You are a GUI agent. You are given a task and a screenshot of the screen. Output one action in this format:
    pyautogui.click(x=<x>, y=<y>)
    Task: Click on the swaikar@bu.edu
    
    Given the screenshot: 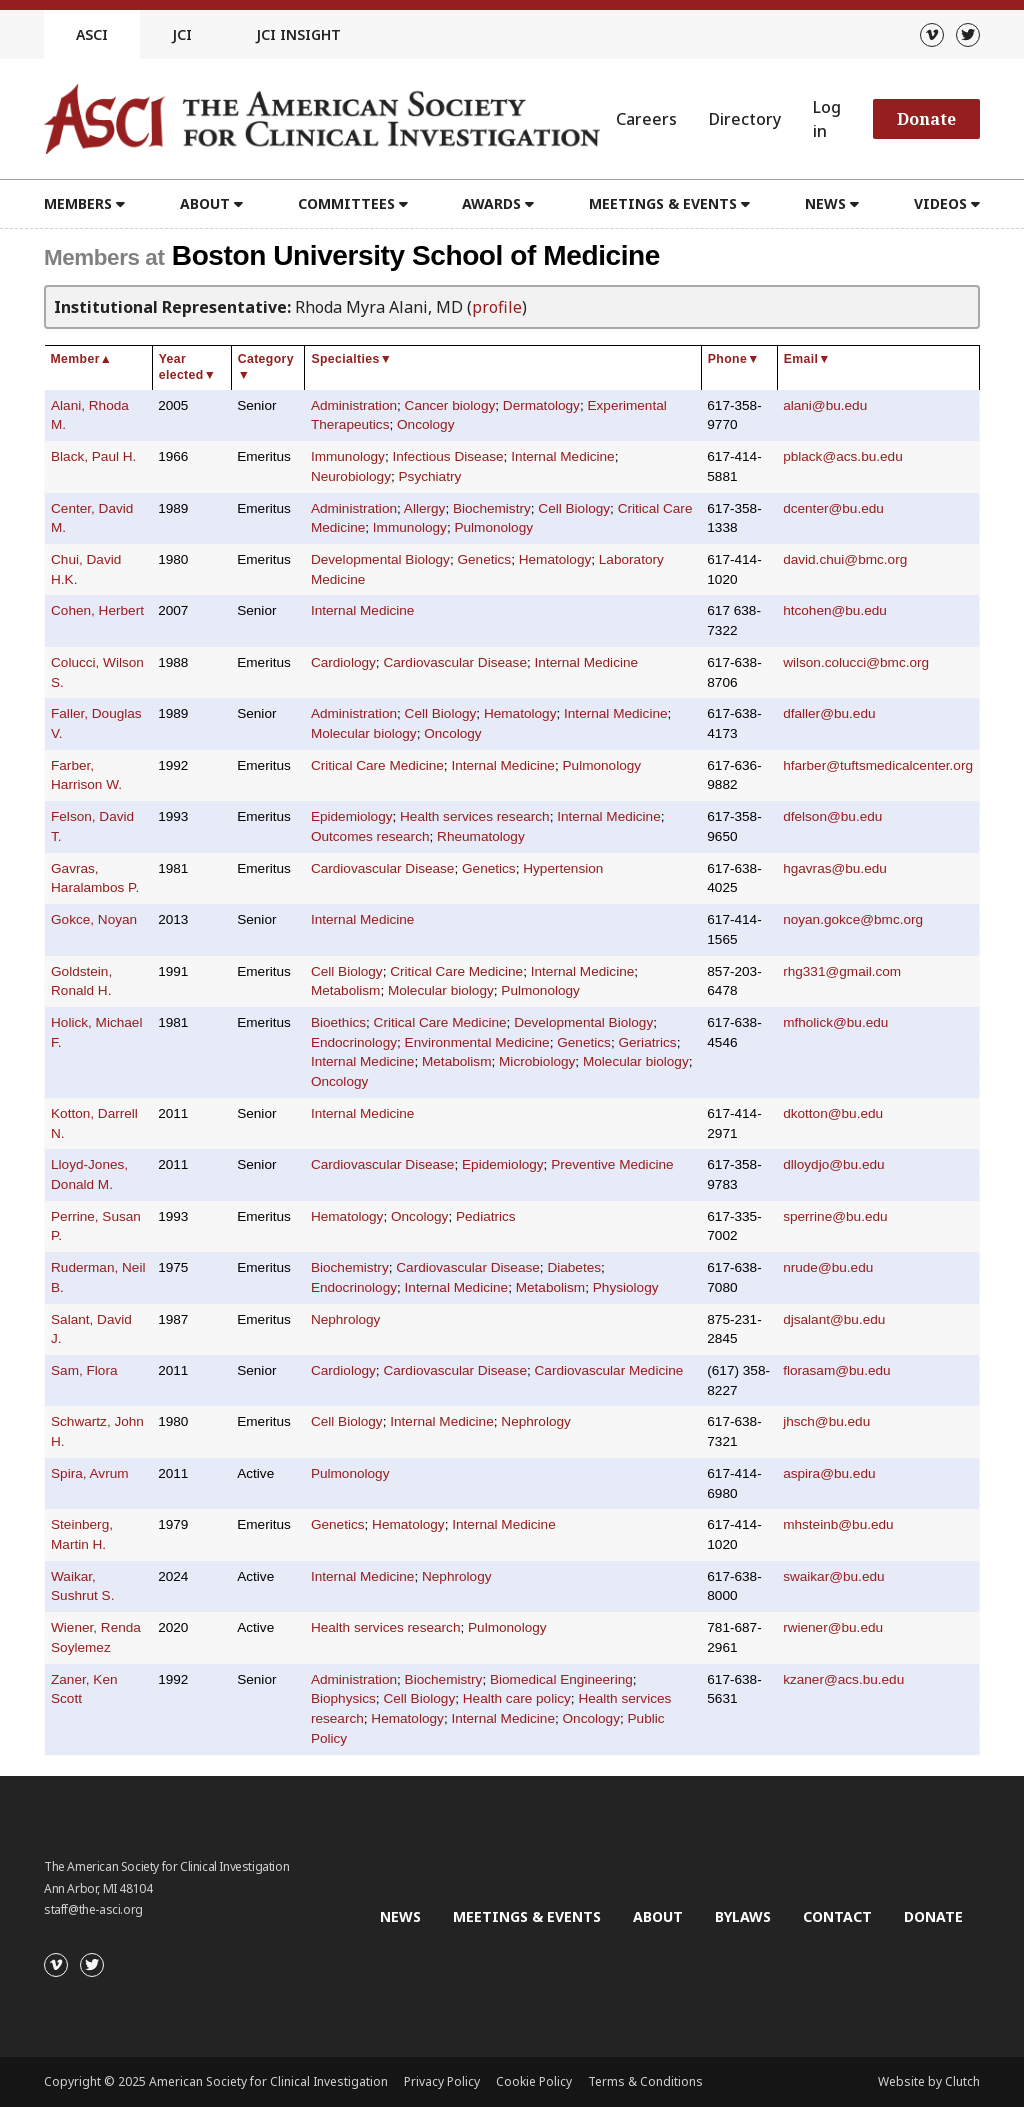 What is the action you would take?
    pyautogui.click(x=833, y=1576)
    